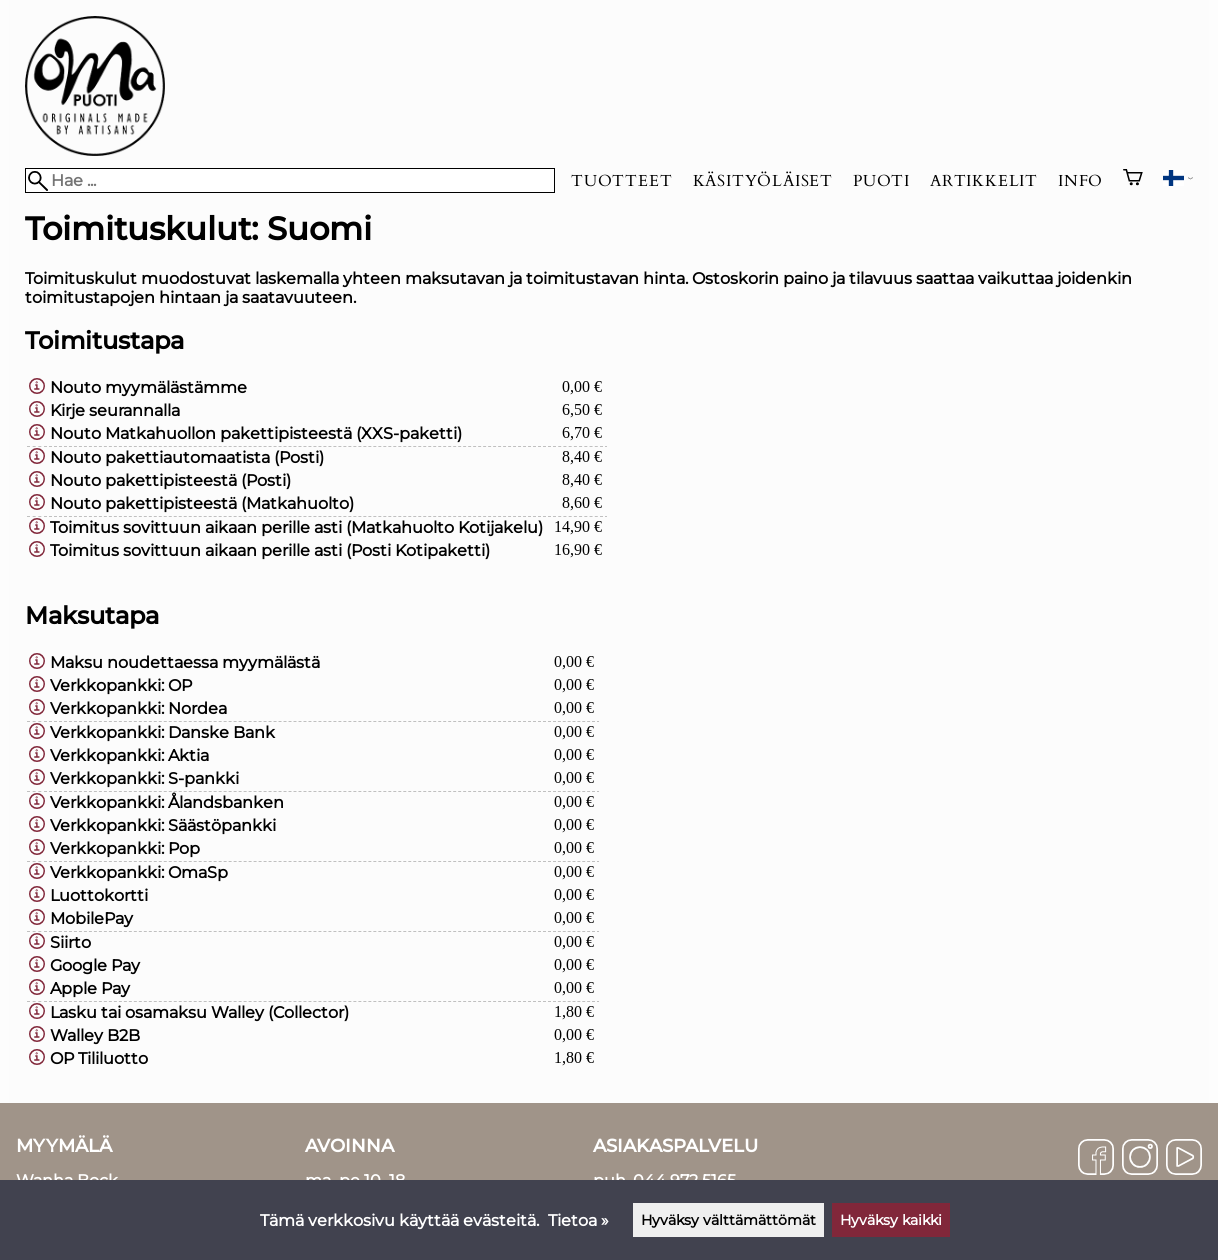 Image resolution: width=1218 pixels, height=1260 pixels. Describe the element at coordinates (290, 180) in the screenshot. I see `[Hae]` at that location.